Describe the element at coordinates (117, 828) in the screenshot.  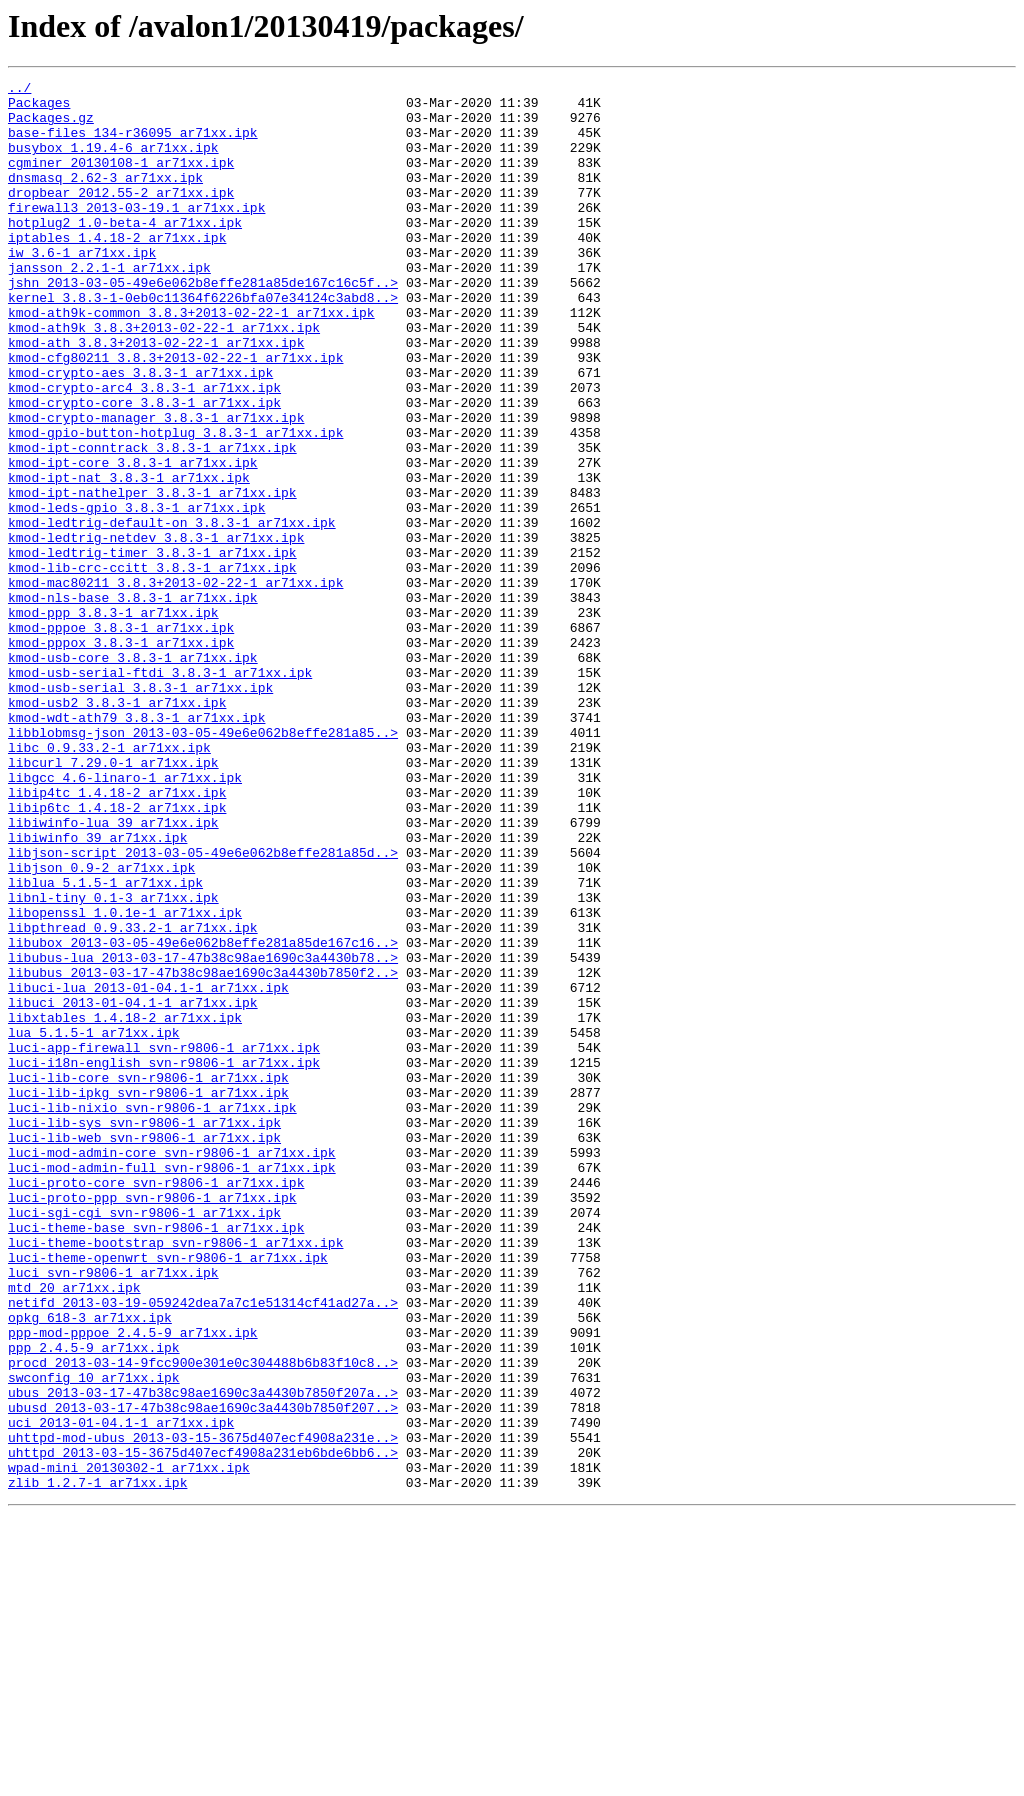
I see `kmod-usb2_3.8.3-1_ar71xx.ipk` at that location.